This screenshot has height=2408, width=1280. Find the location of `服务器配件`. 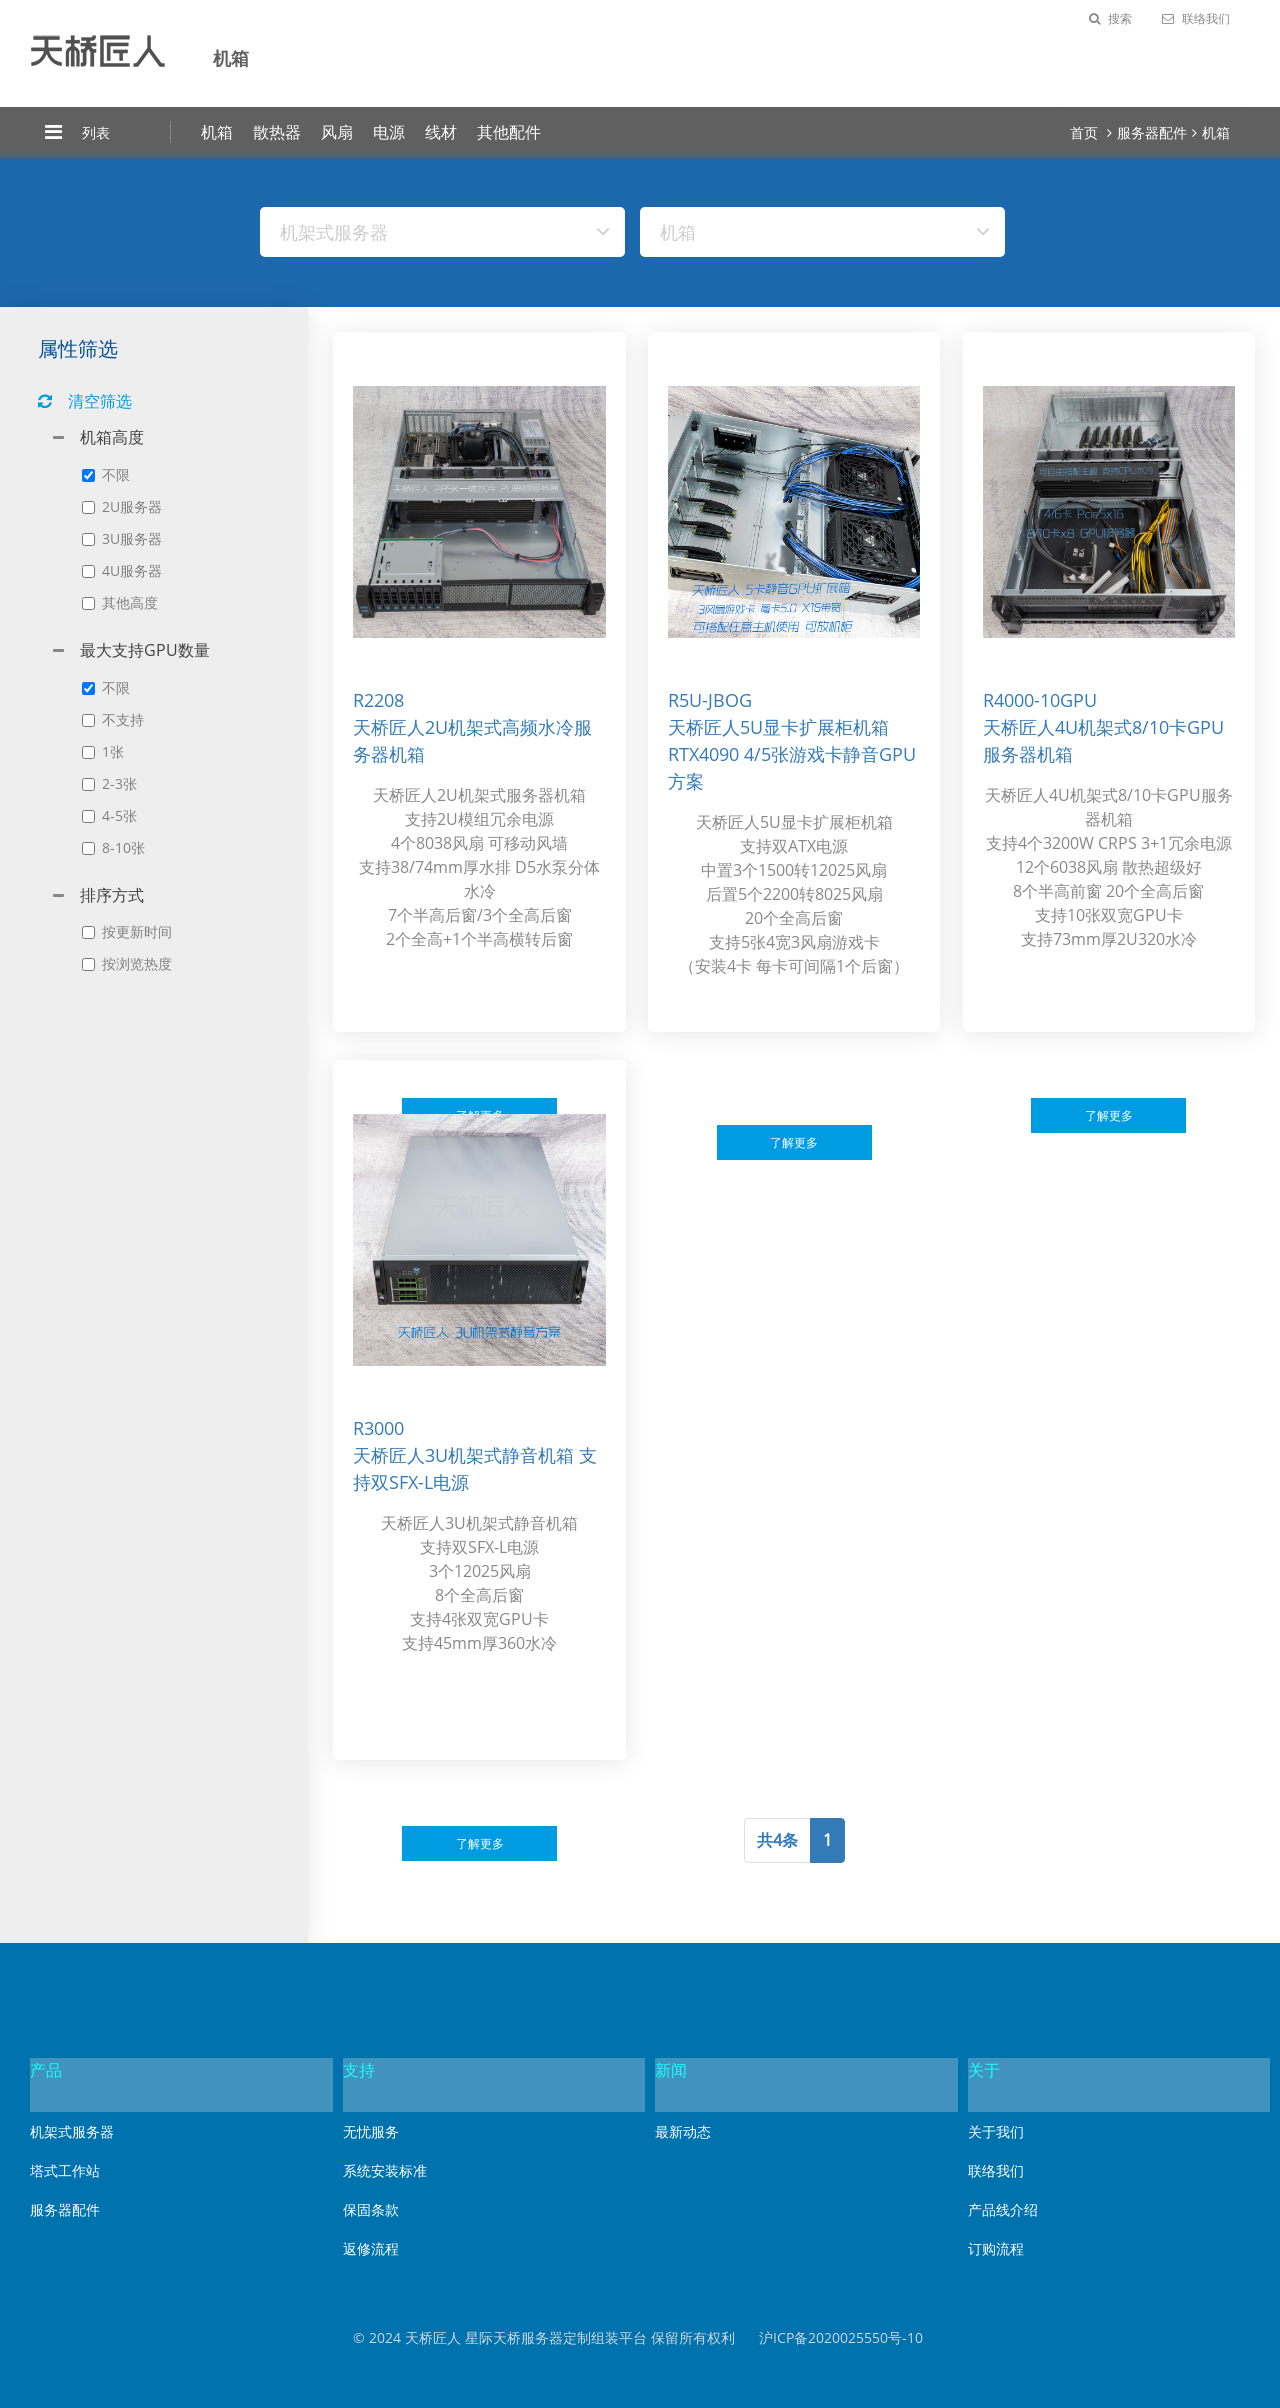

服务器配件 is located at coordinates (1152, 132).